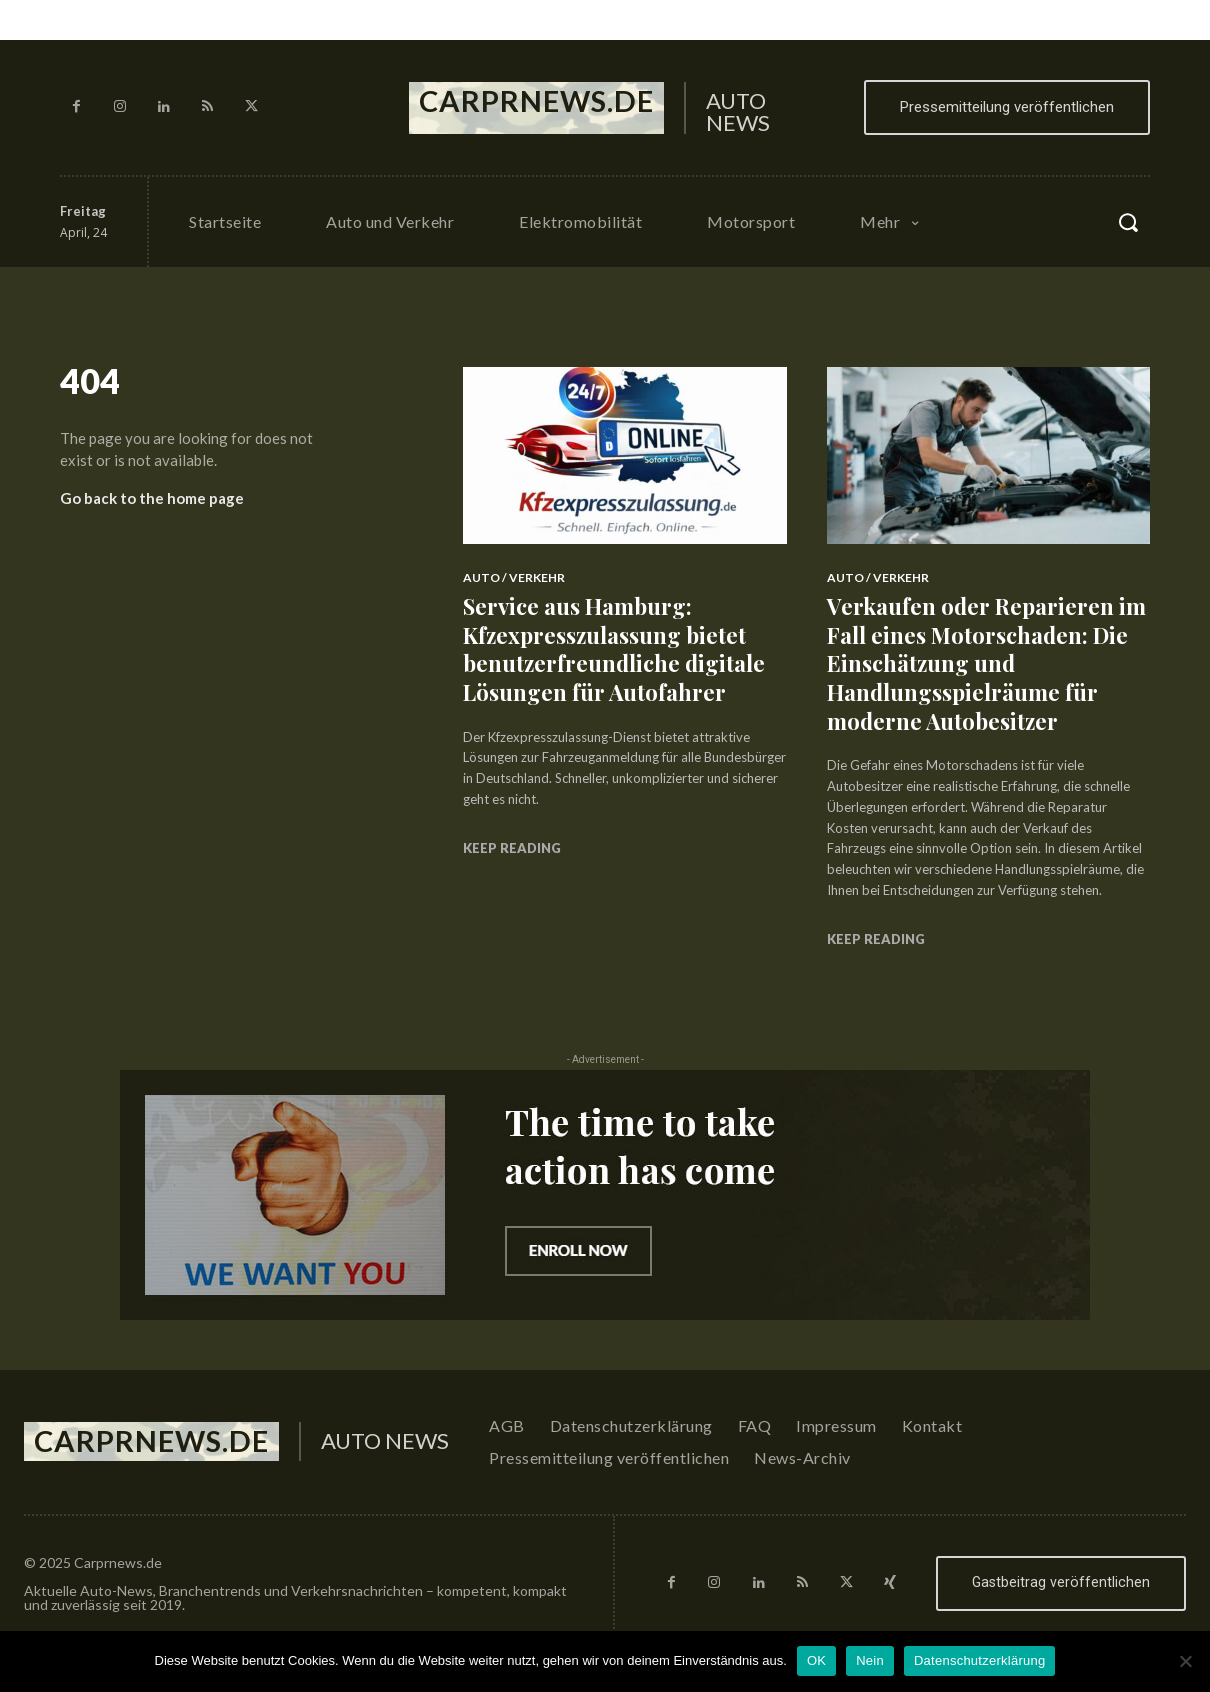 The height and width of the screenshot is (1692, 1210). I want to click on OK, so click(816, 1660).